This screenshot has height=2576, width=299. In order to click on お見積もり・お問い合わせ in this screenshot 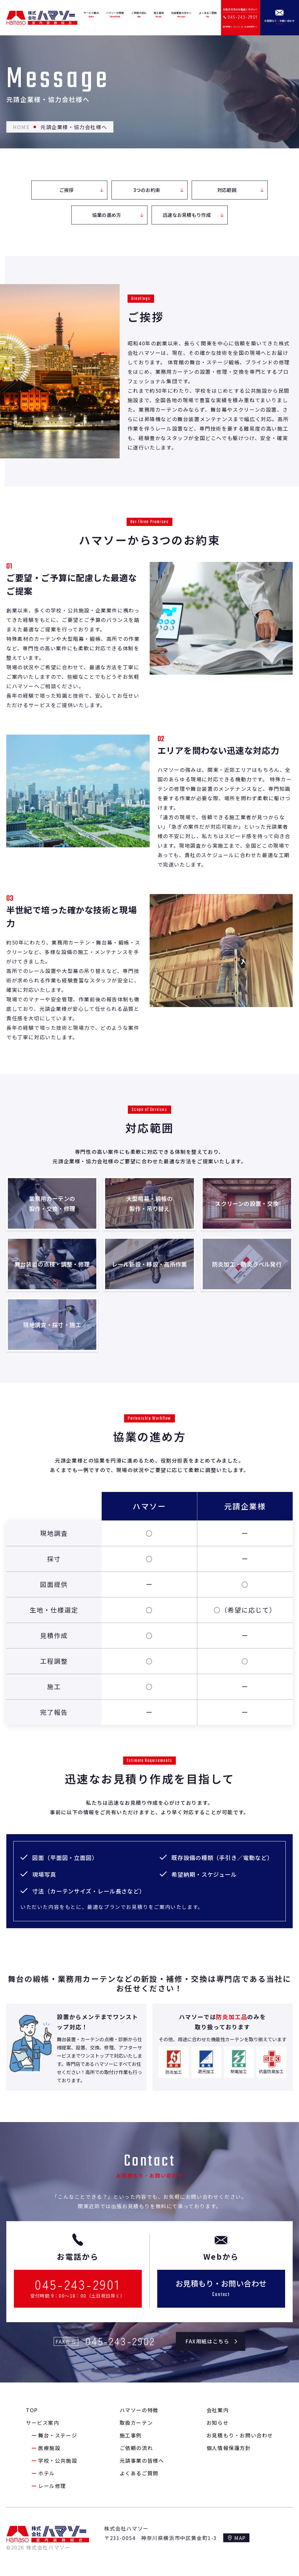, I will do `click(239, 2435)`.